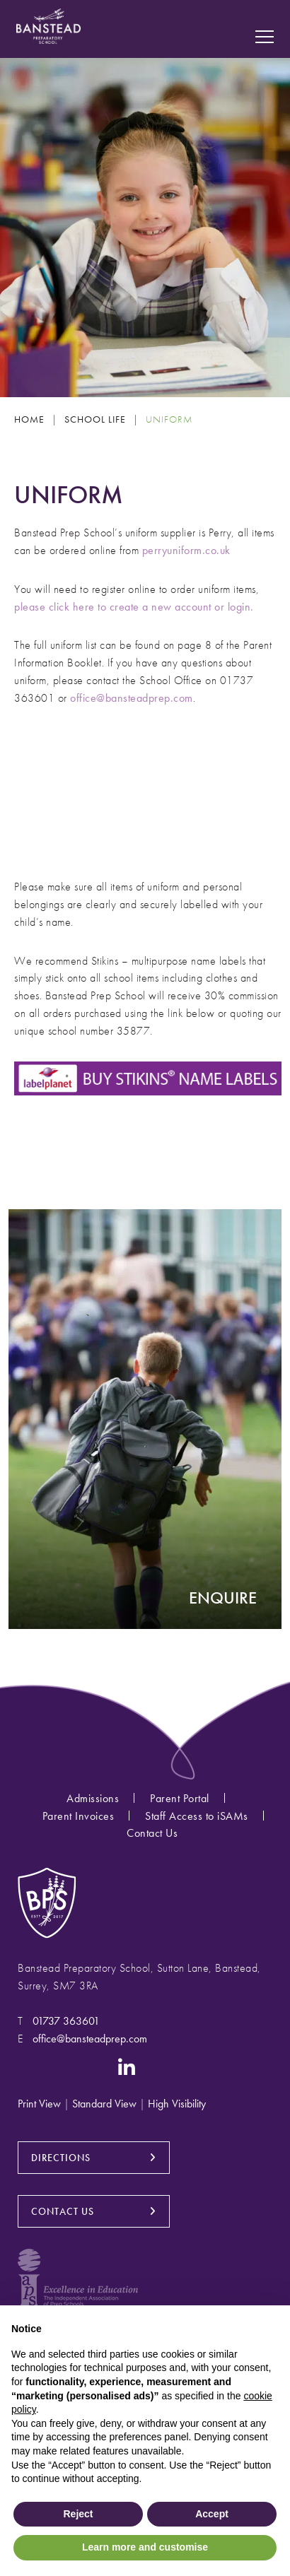 Image resolution: width=290 pixels, height=2576 pixels. I want to click on Standard View, so click(104, 2103).